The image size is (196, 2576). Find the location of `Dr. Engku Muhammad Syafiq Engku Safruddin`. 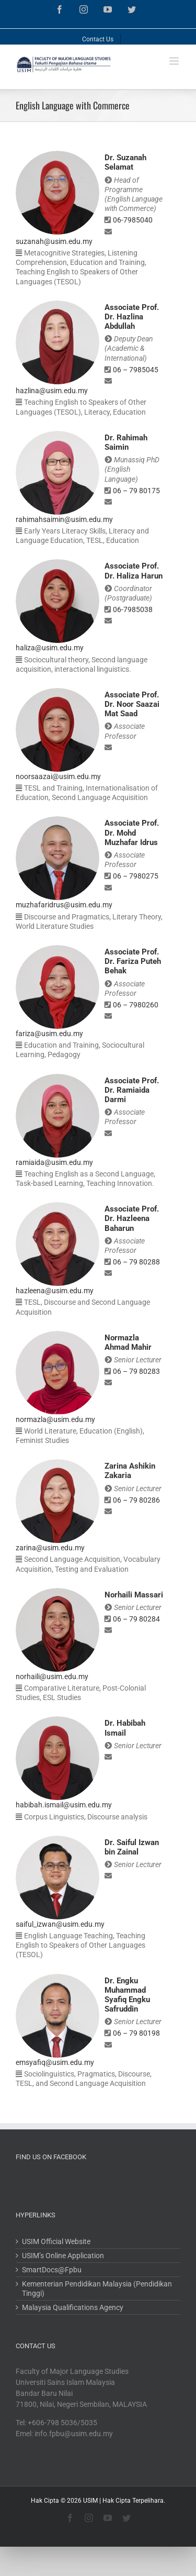

Dr. Engku Muhammad Syafiq Engku Safruddin is located at coordinates (127, 1995).